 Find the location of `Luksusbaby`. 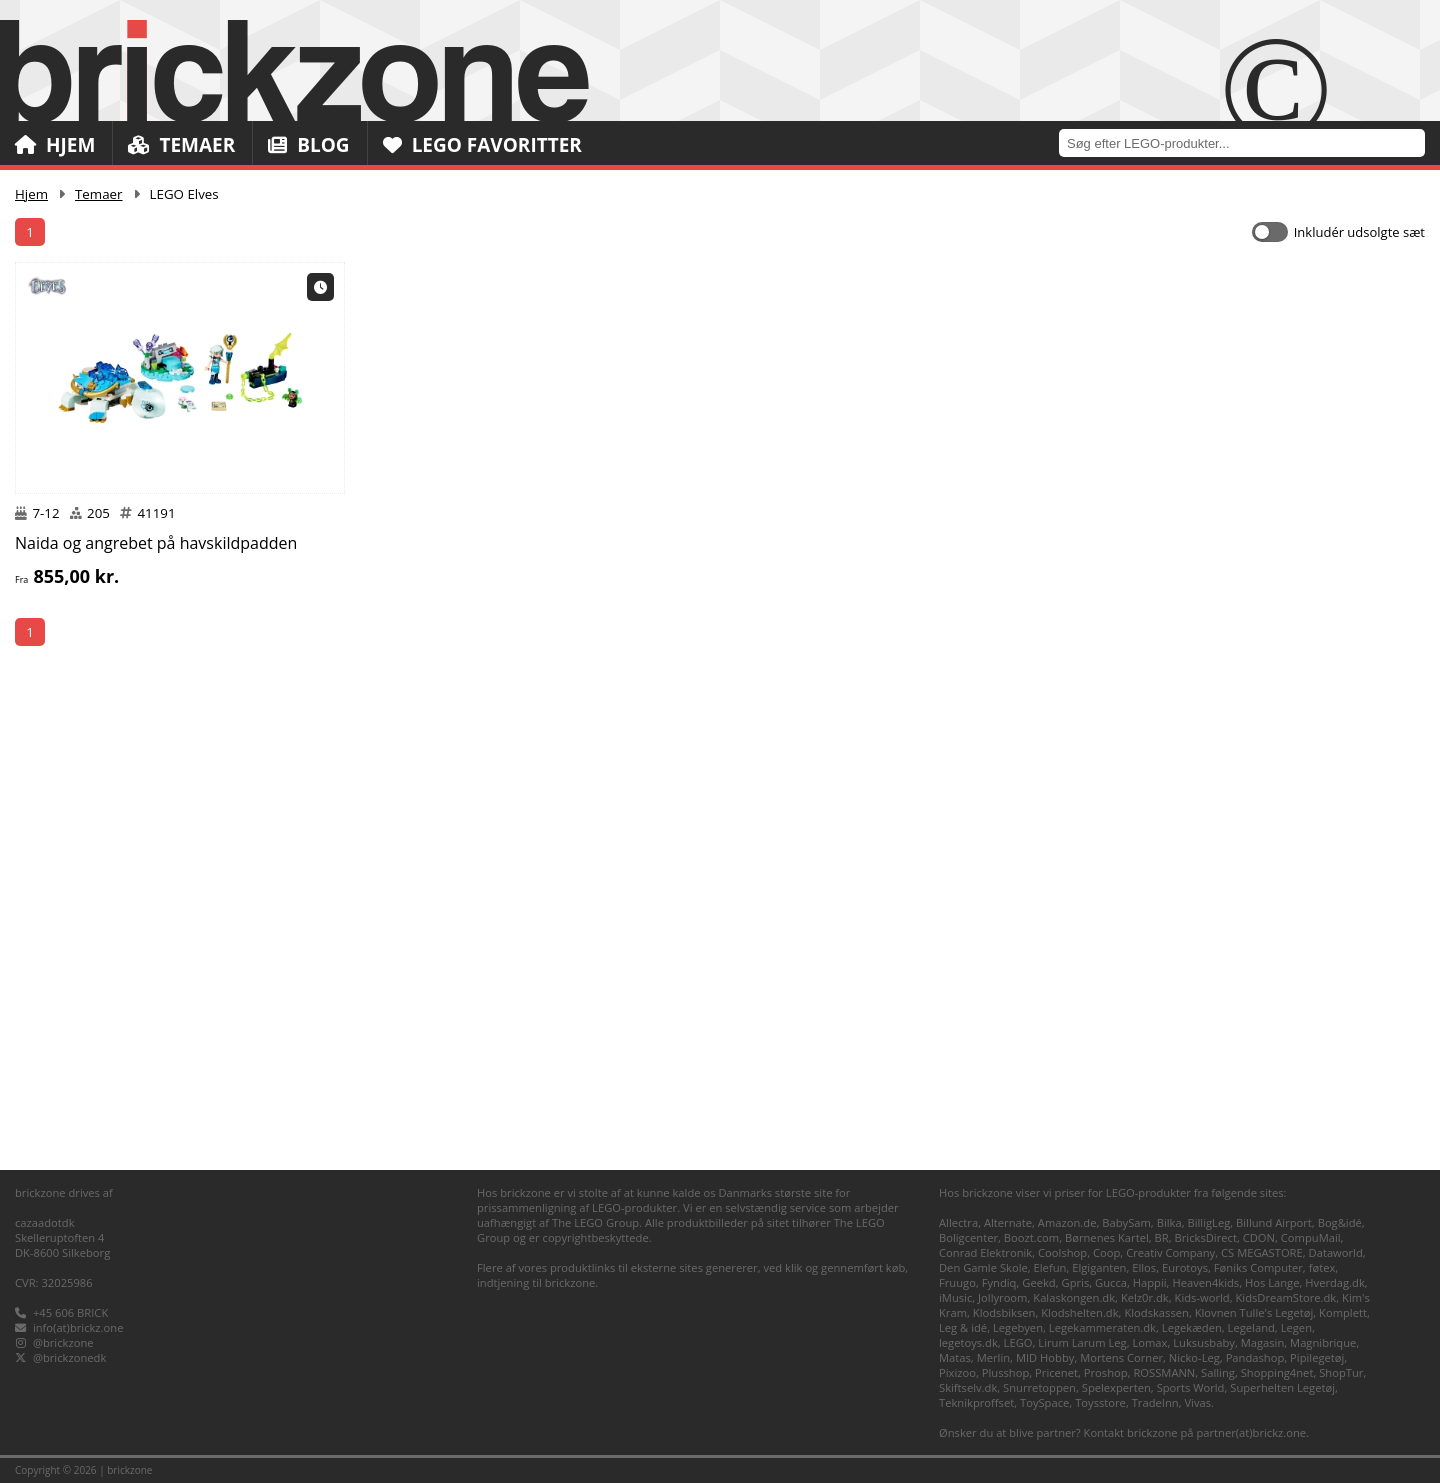

Luksusbaby is located at coordinates (1204, 1342).